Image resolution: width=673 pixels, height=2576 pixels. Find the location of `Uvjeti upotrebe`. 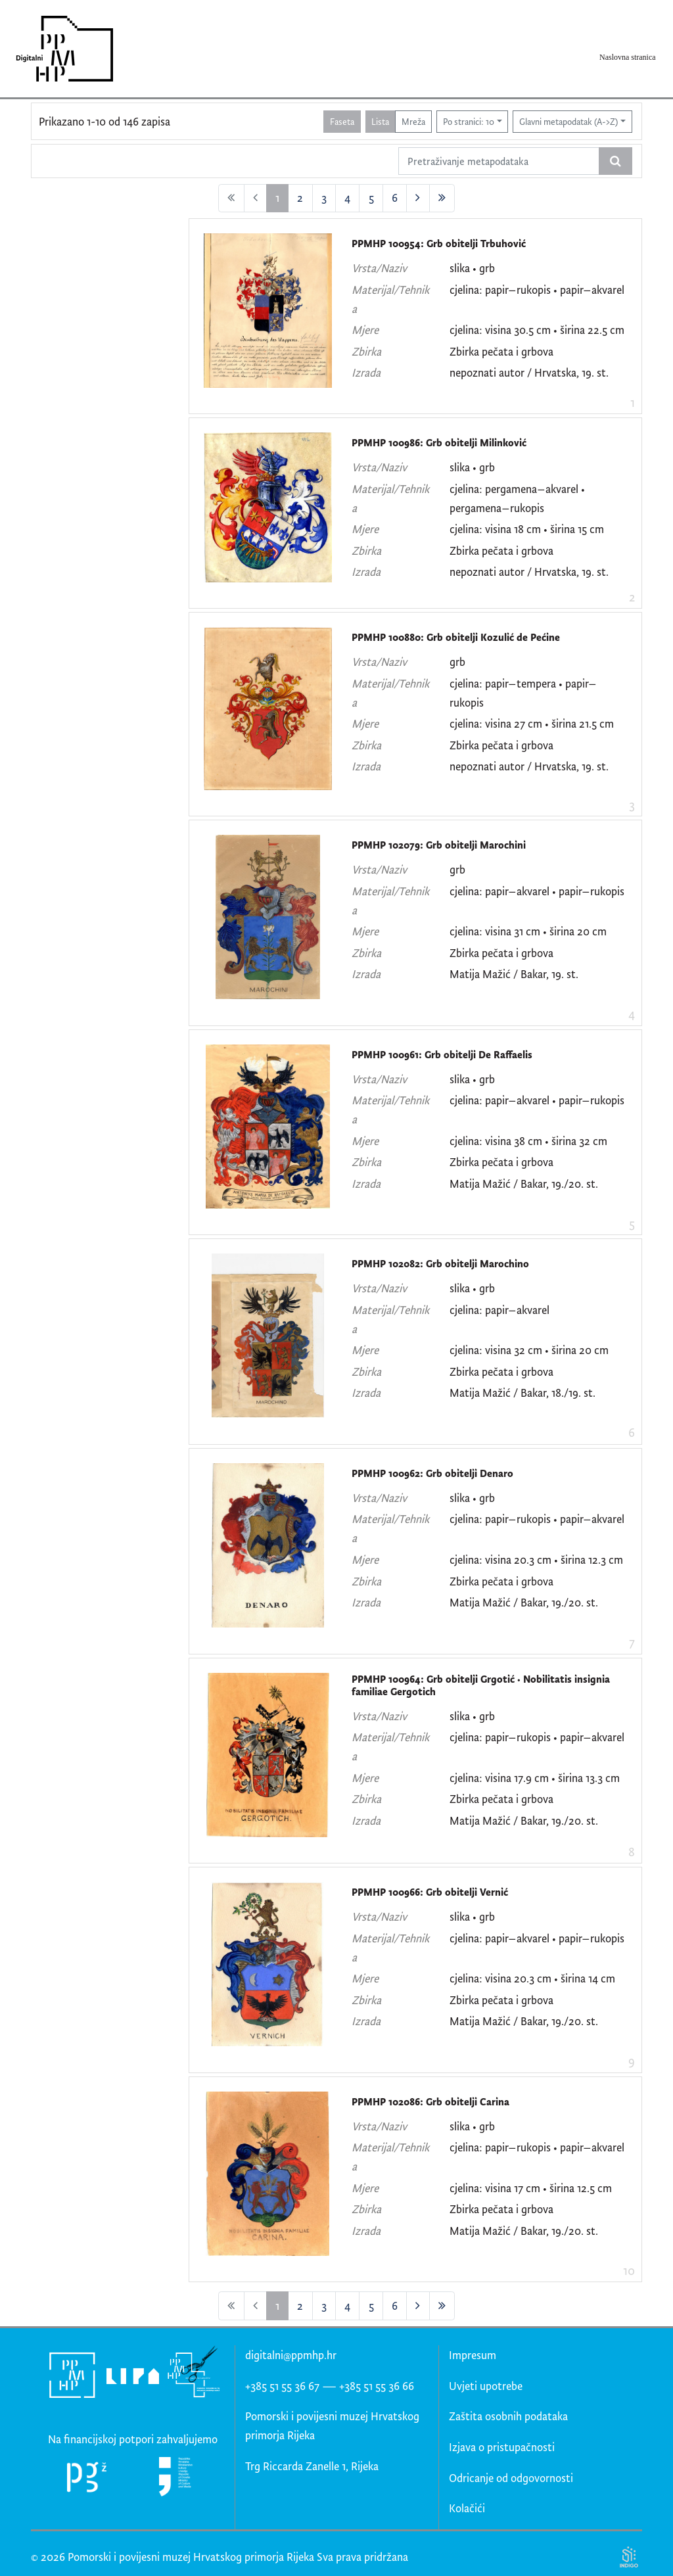

Uvjeti upotrebe is located at coordinates (485, 2385).